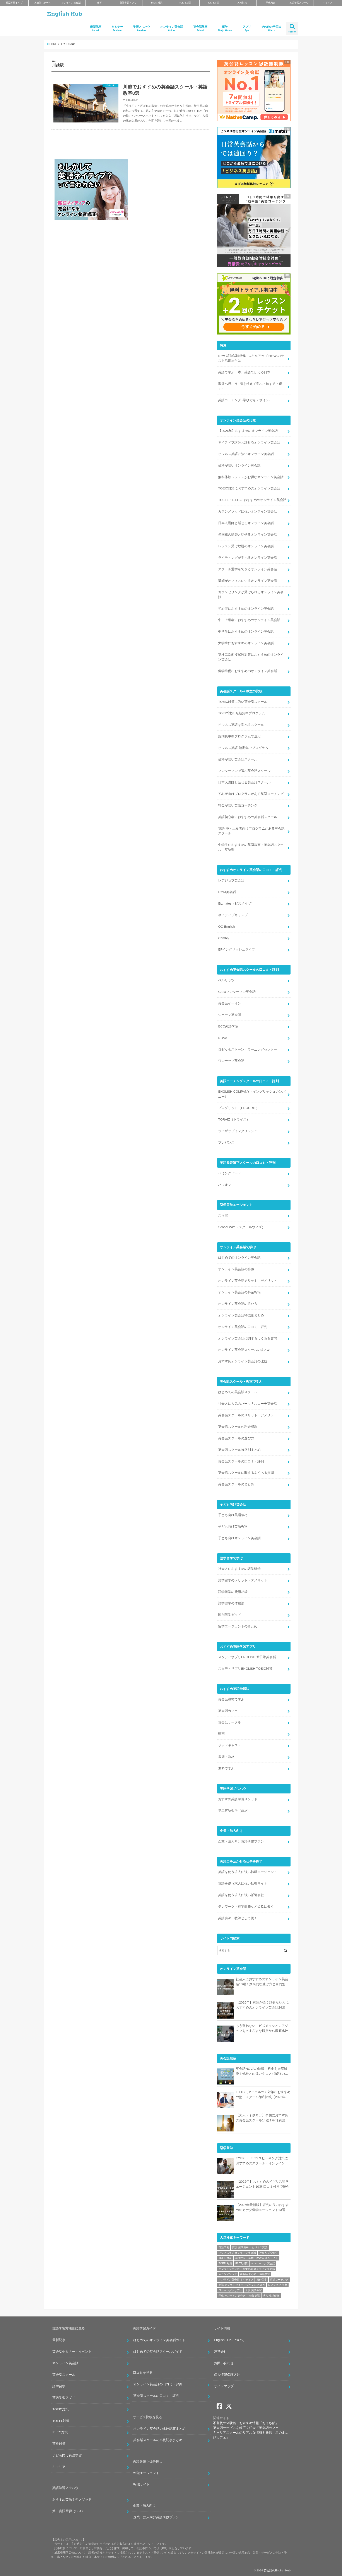  What do you see at coordinates (263, 2256) in the screenshot?
I see `英検二次対策 オンライン` at bounding box center [263, 2256].